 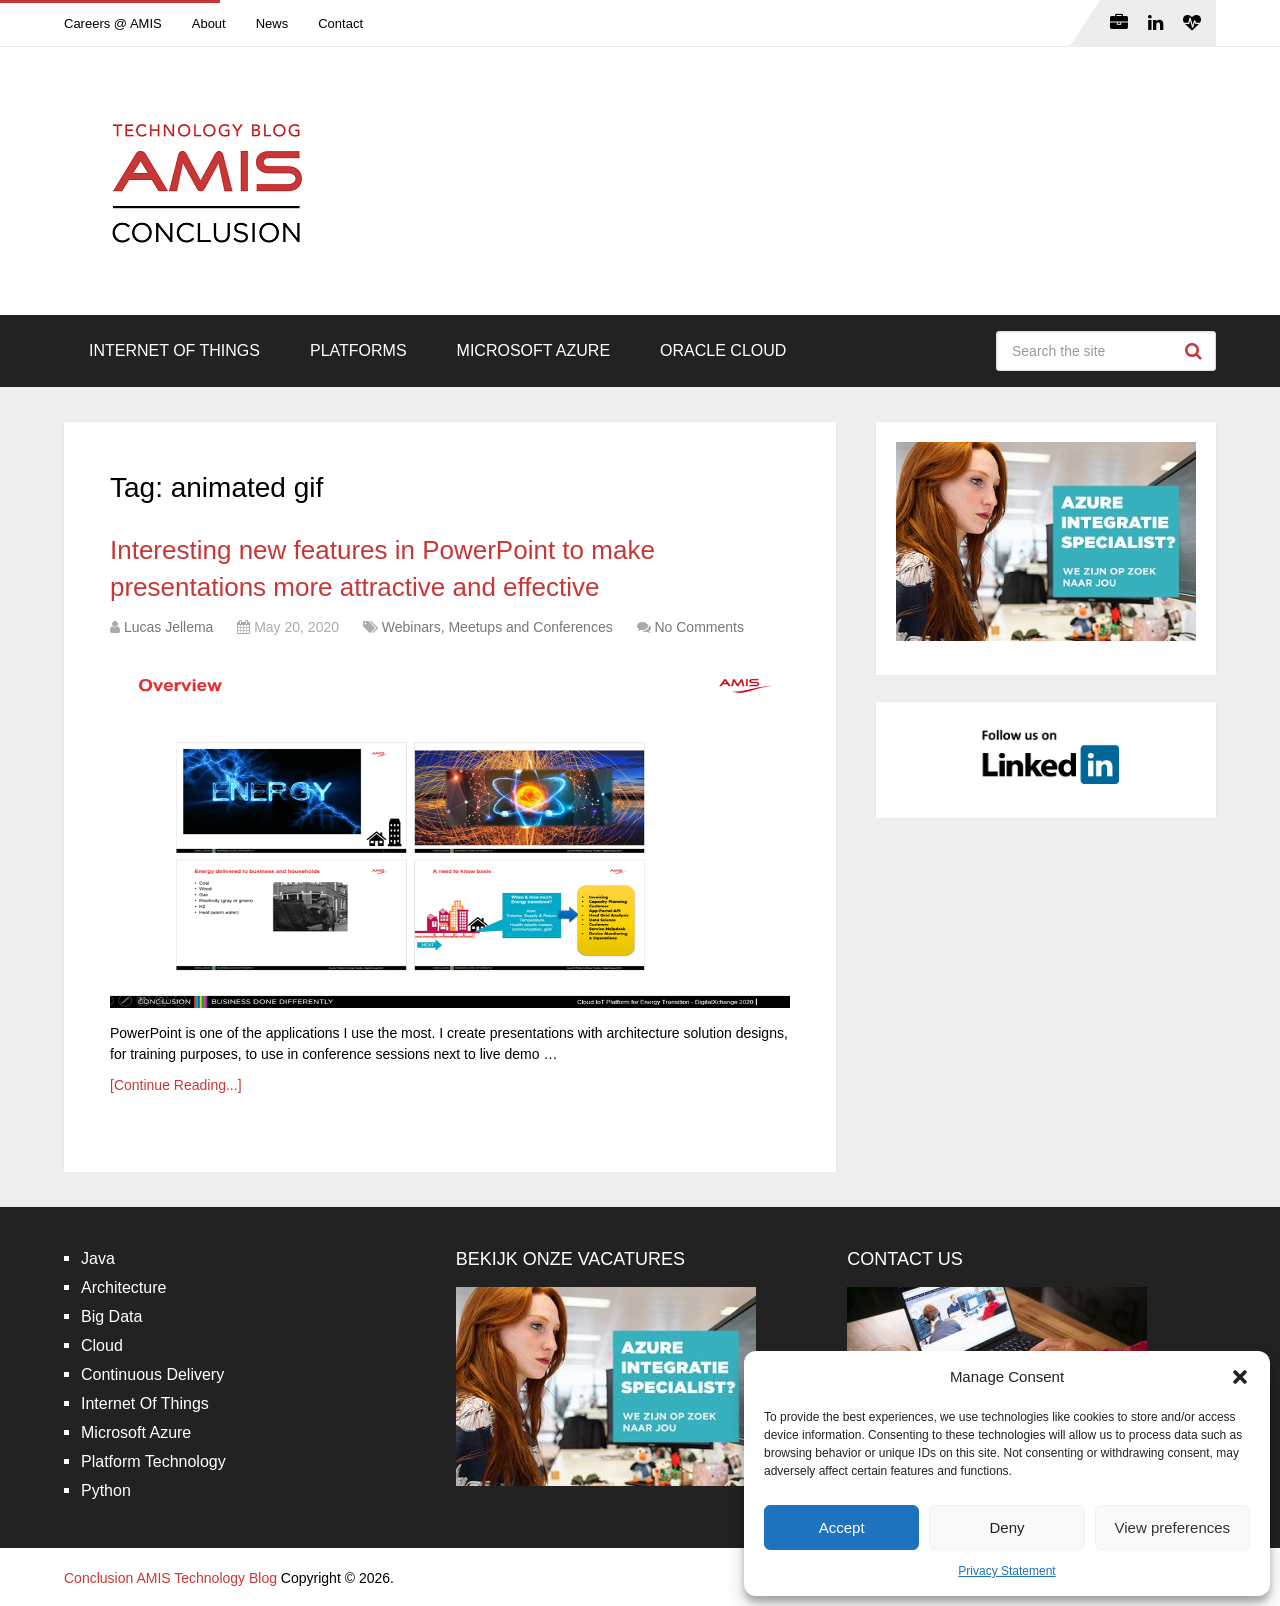 I want to click on Conclusion AMIS Technology Blog, so click(x=170, y=1578).